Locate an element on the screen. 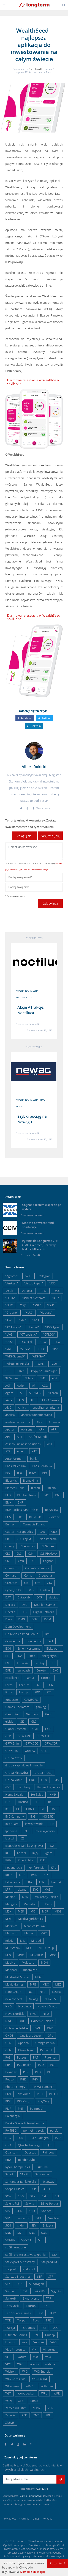  Molecure is located at coordinates (28, 1963).